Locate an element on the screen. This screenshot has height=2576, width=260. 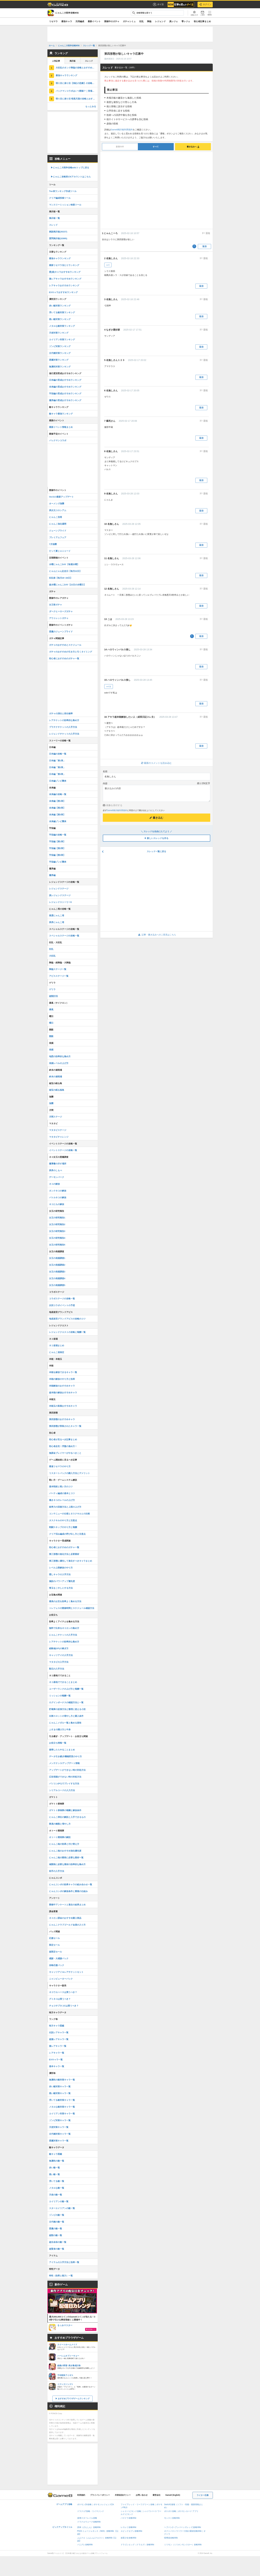
にゃんこ神社の解説と入手できるもの is located at coordinates (67, 1817).